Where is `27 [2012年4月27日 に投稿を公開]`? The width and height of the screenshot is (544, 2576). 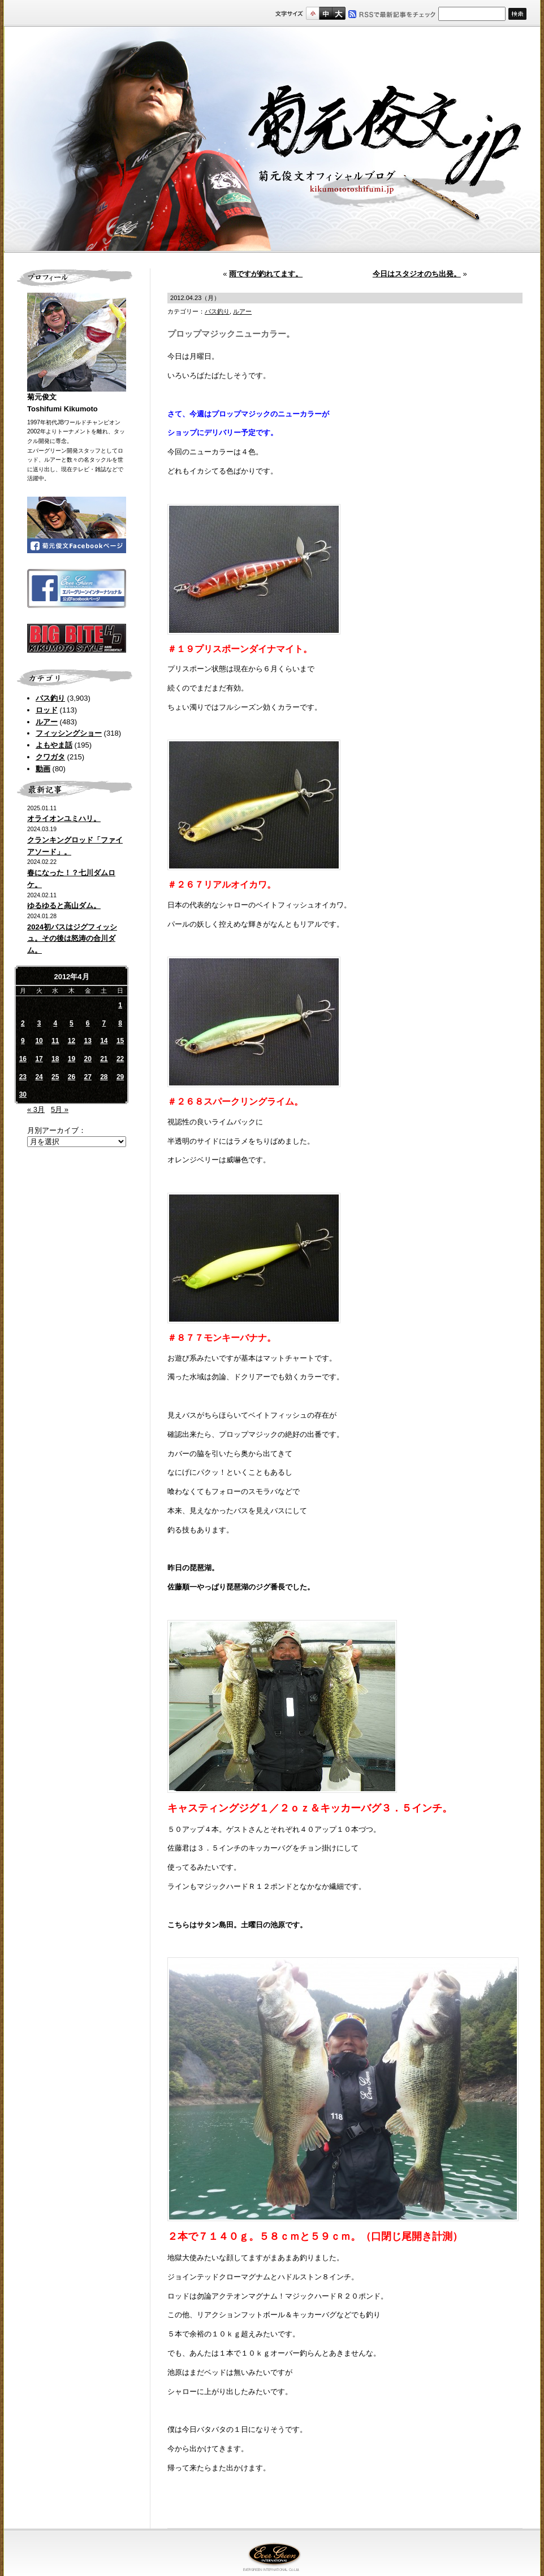 27 [2012年4月27日 に投稿を公開] is located at coordinates (87, 1077).